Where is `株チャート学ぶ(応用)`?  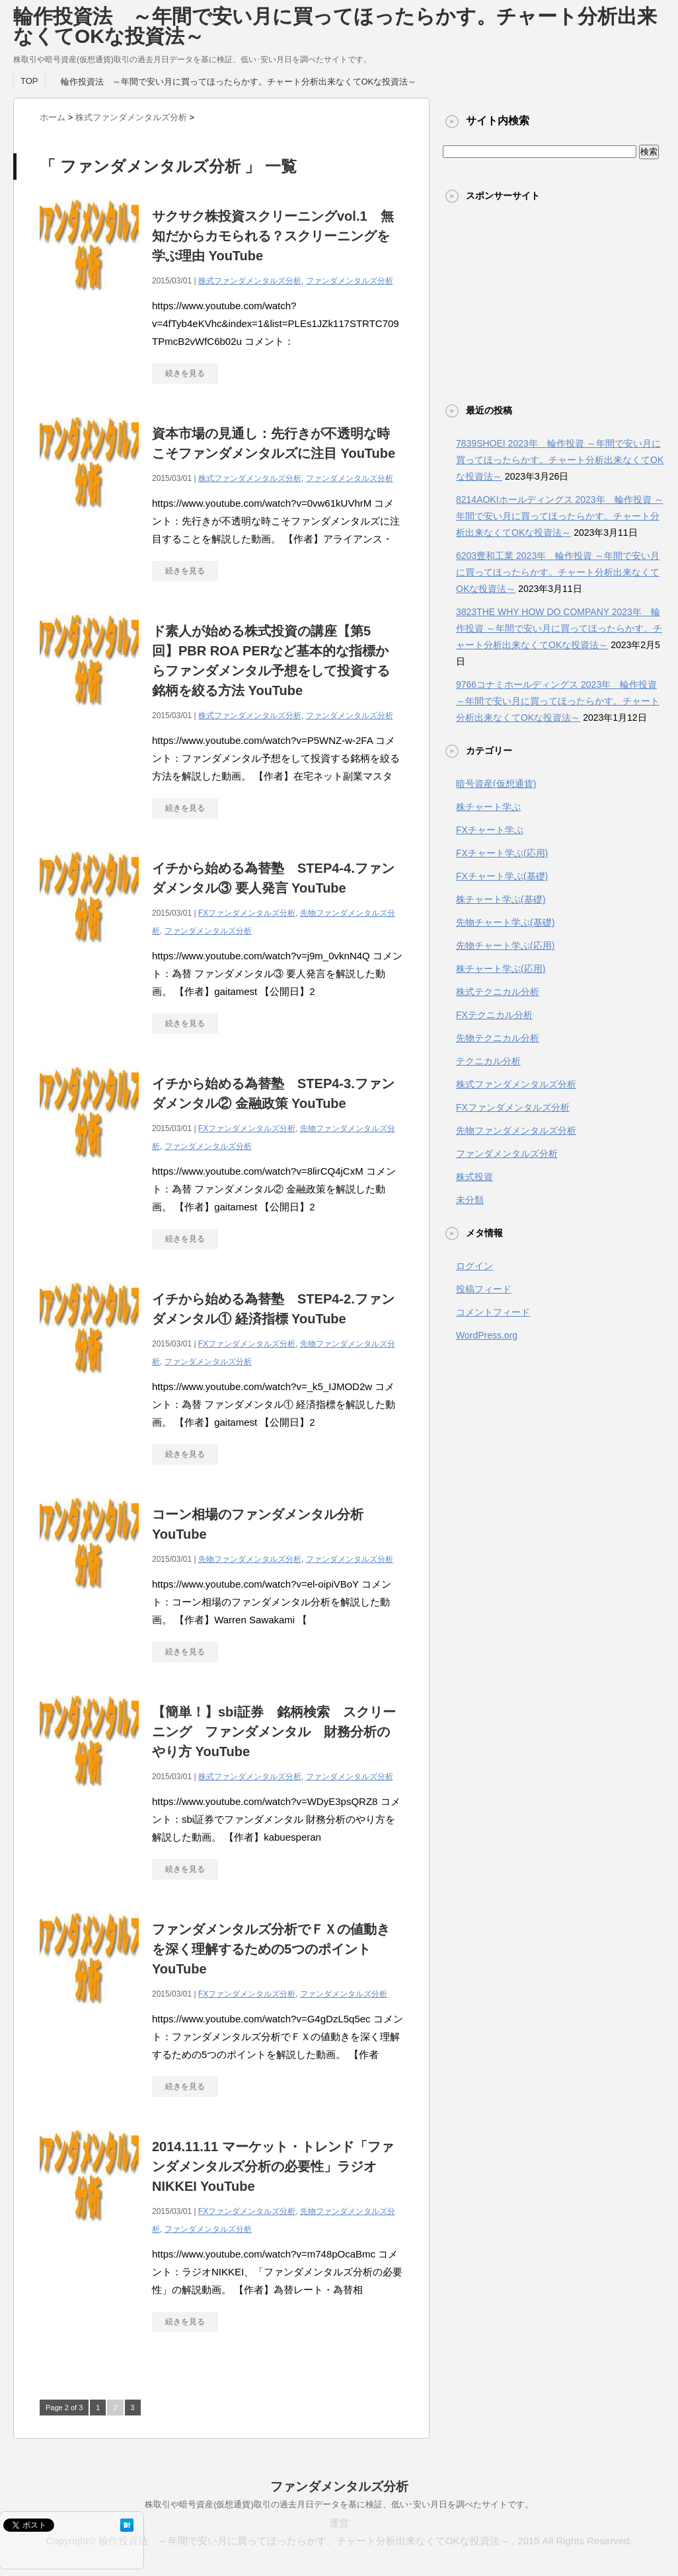 株チャート学ぶ(応用) is located at coordinates (500, 968).